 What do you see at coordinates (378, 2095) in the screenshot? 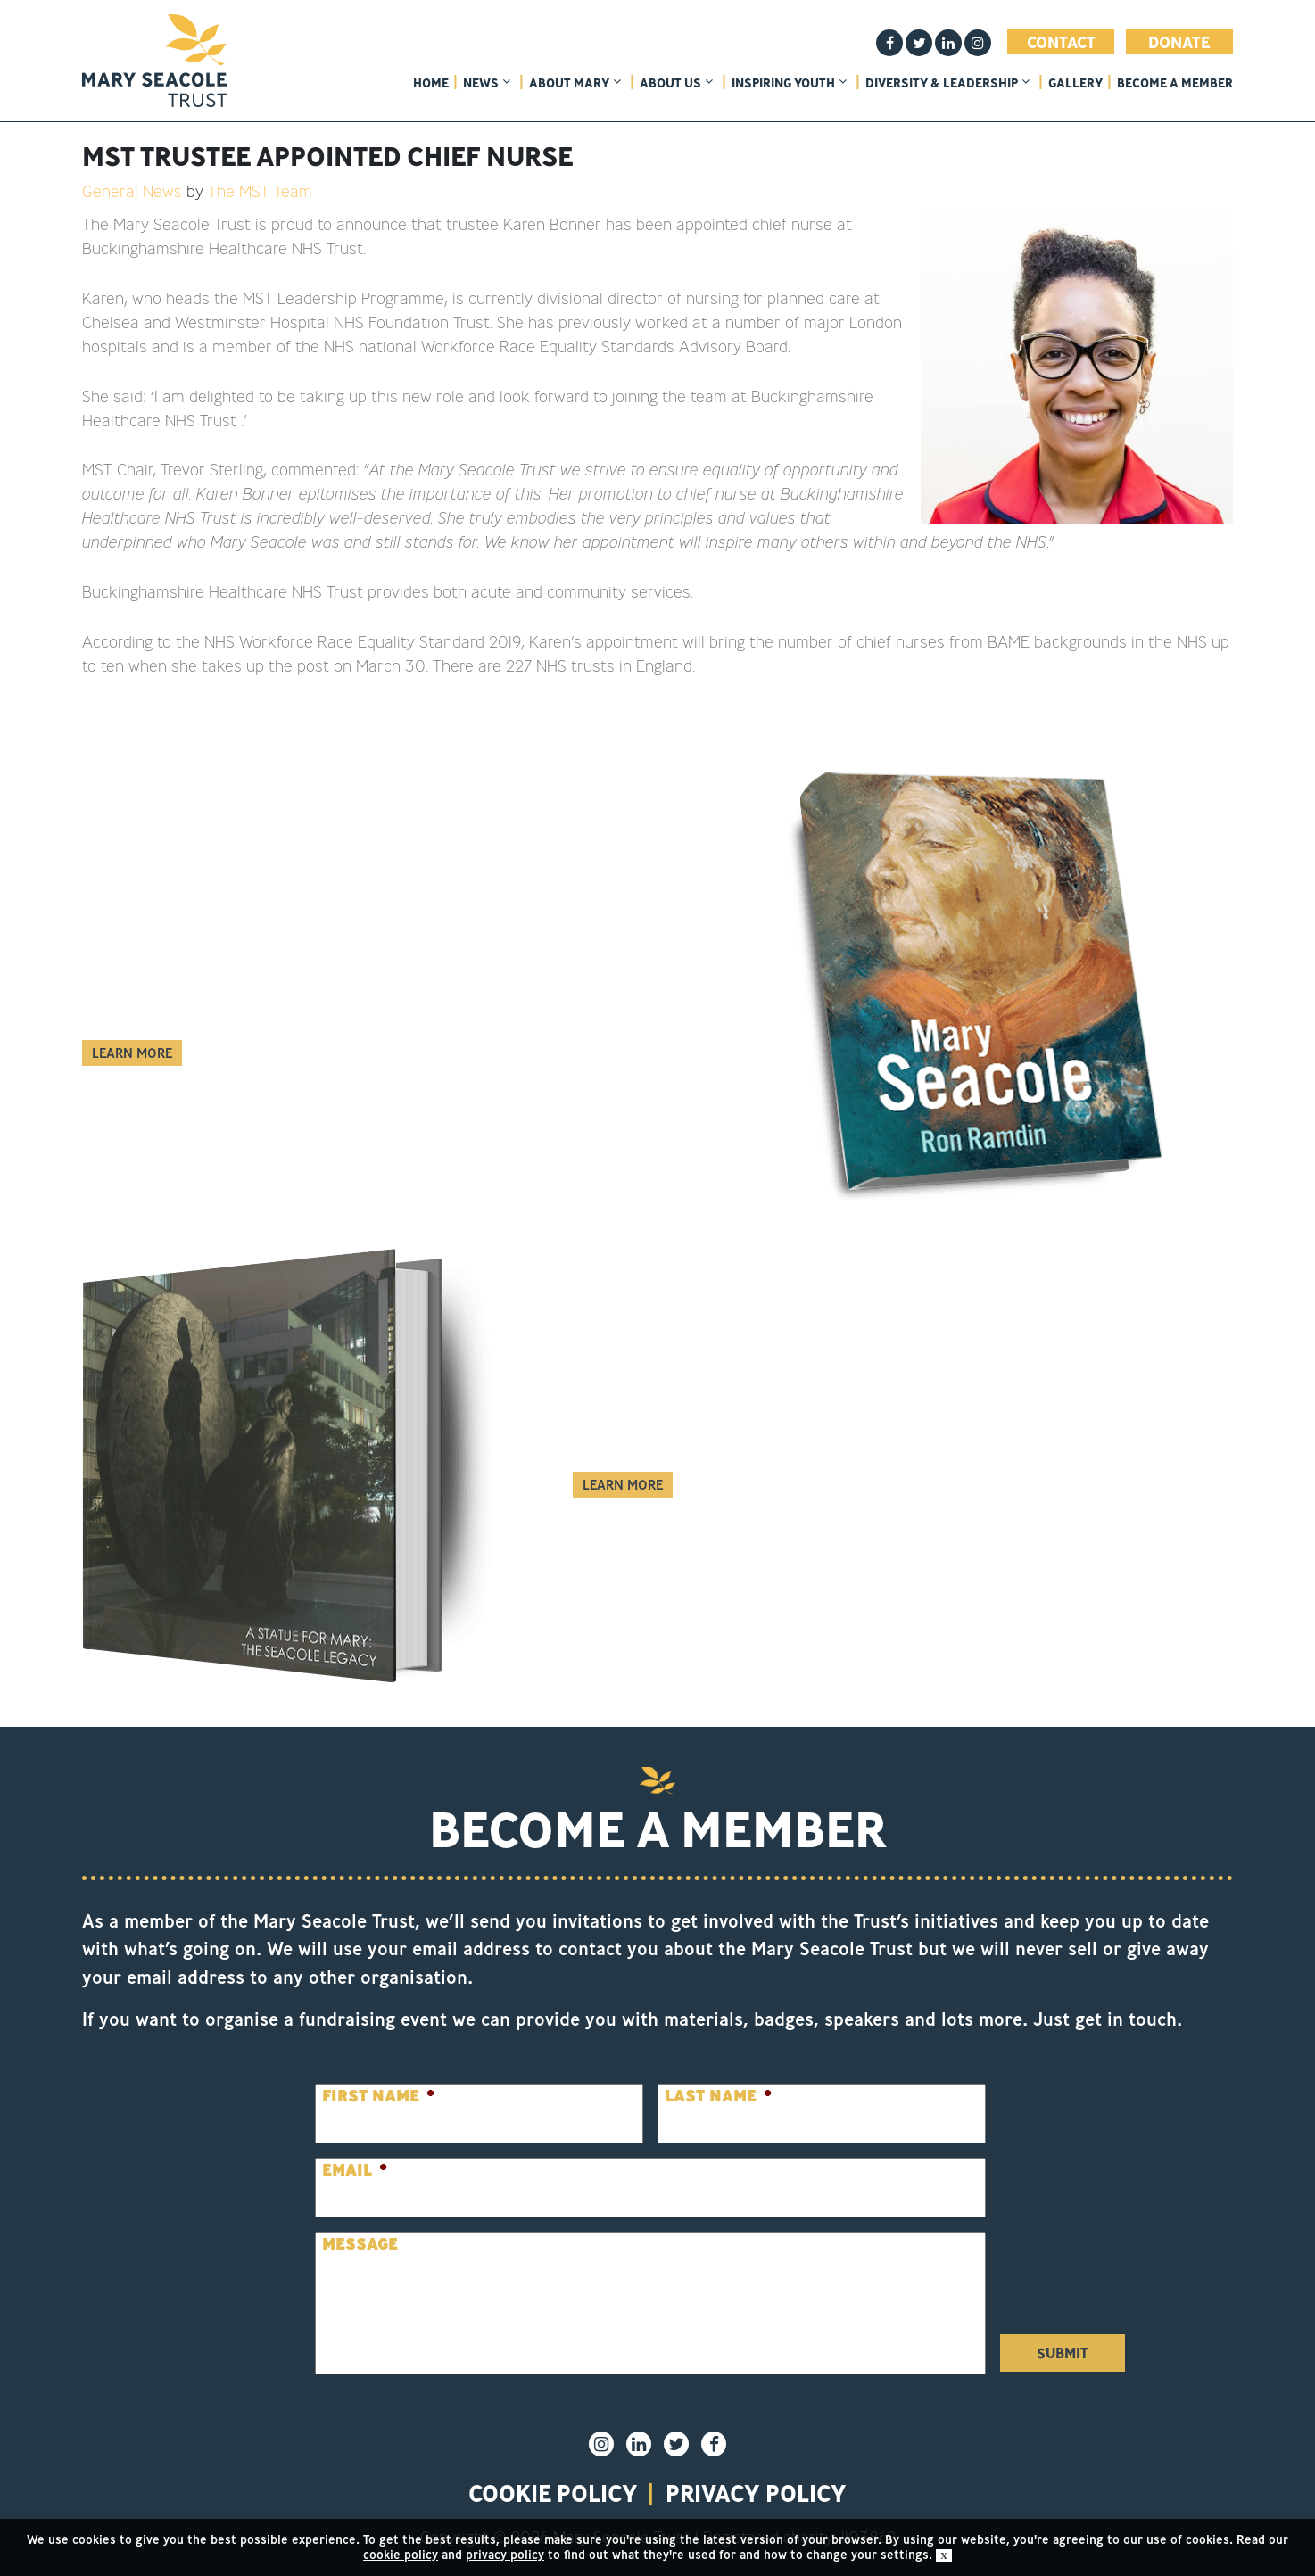
I see `First Name` at bounding box center [378, 2095].